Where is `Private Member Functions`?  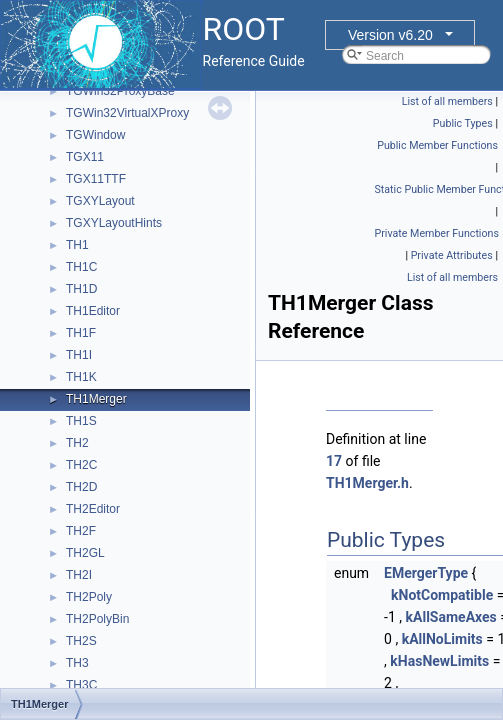 Private Member Functions is located at coordinates (437, 233).